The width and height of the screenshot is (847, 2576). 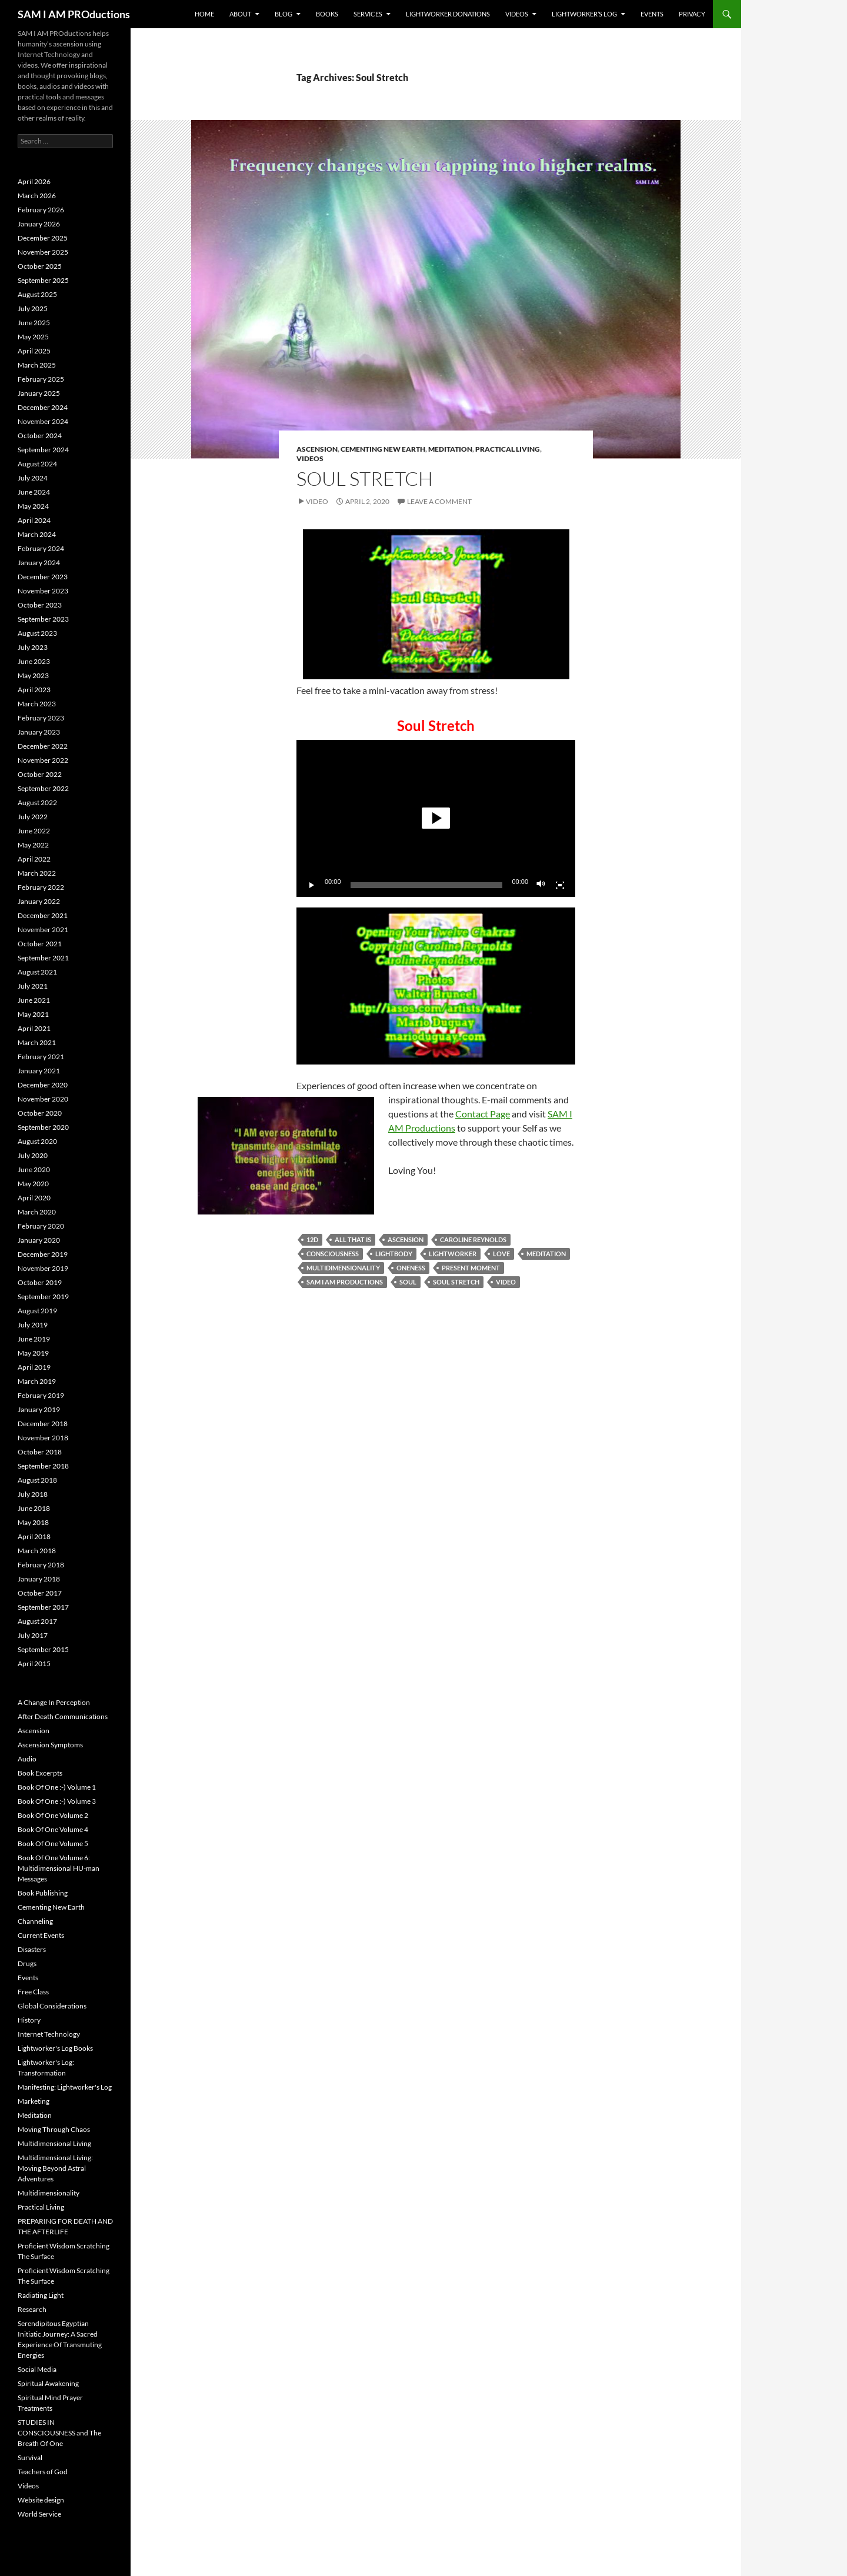 I want to click on March 2024, so click(x=37, y=534).